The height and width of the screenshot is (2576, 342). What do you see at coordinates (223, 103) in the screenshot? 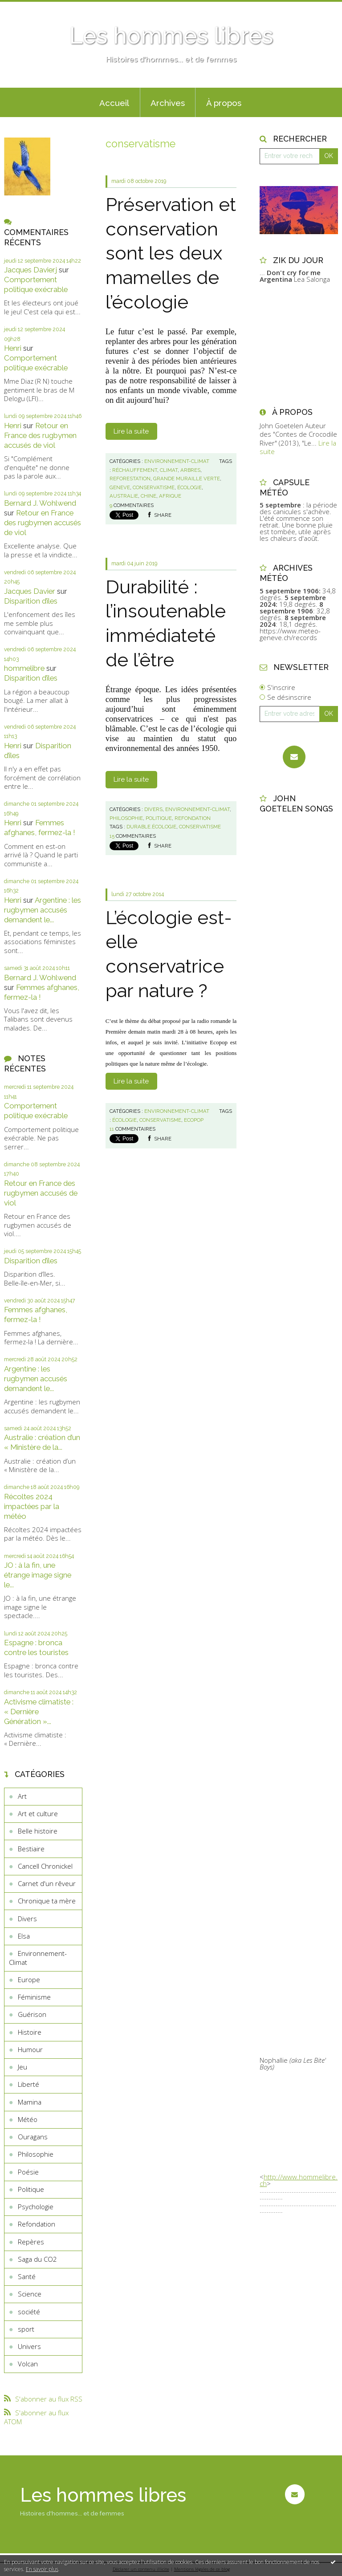
I see `À propos` at bounding box center [223, 103].